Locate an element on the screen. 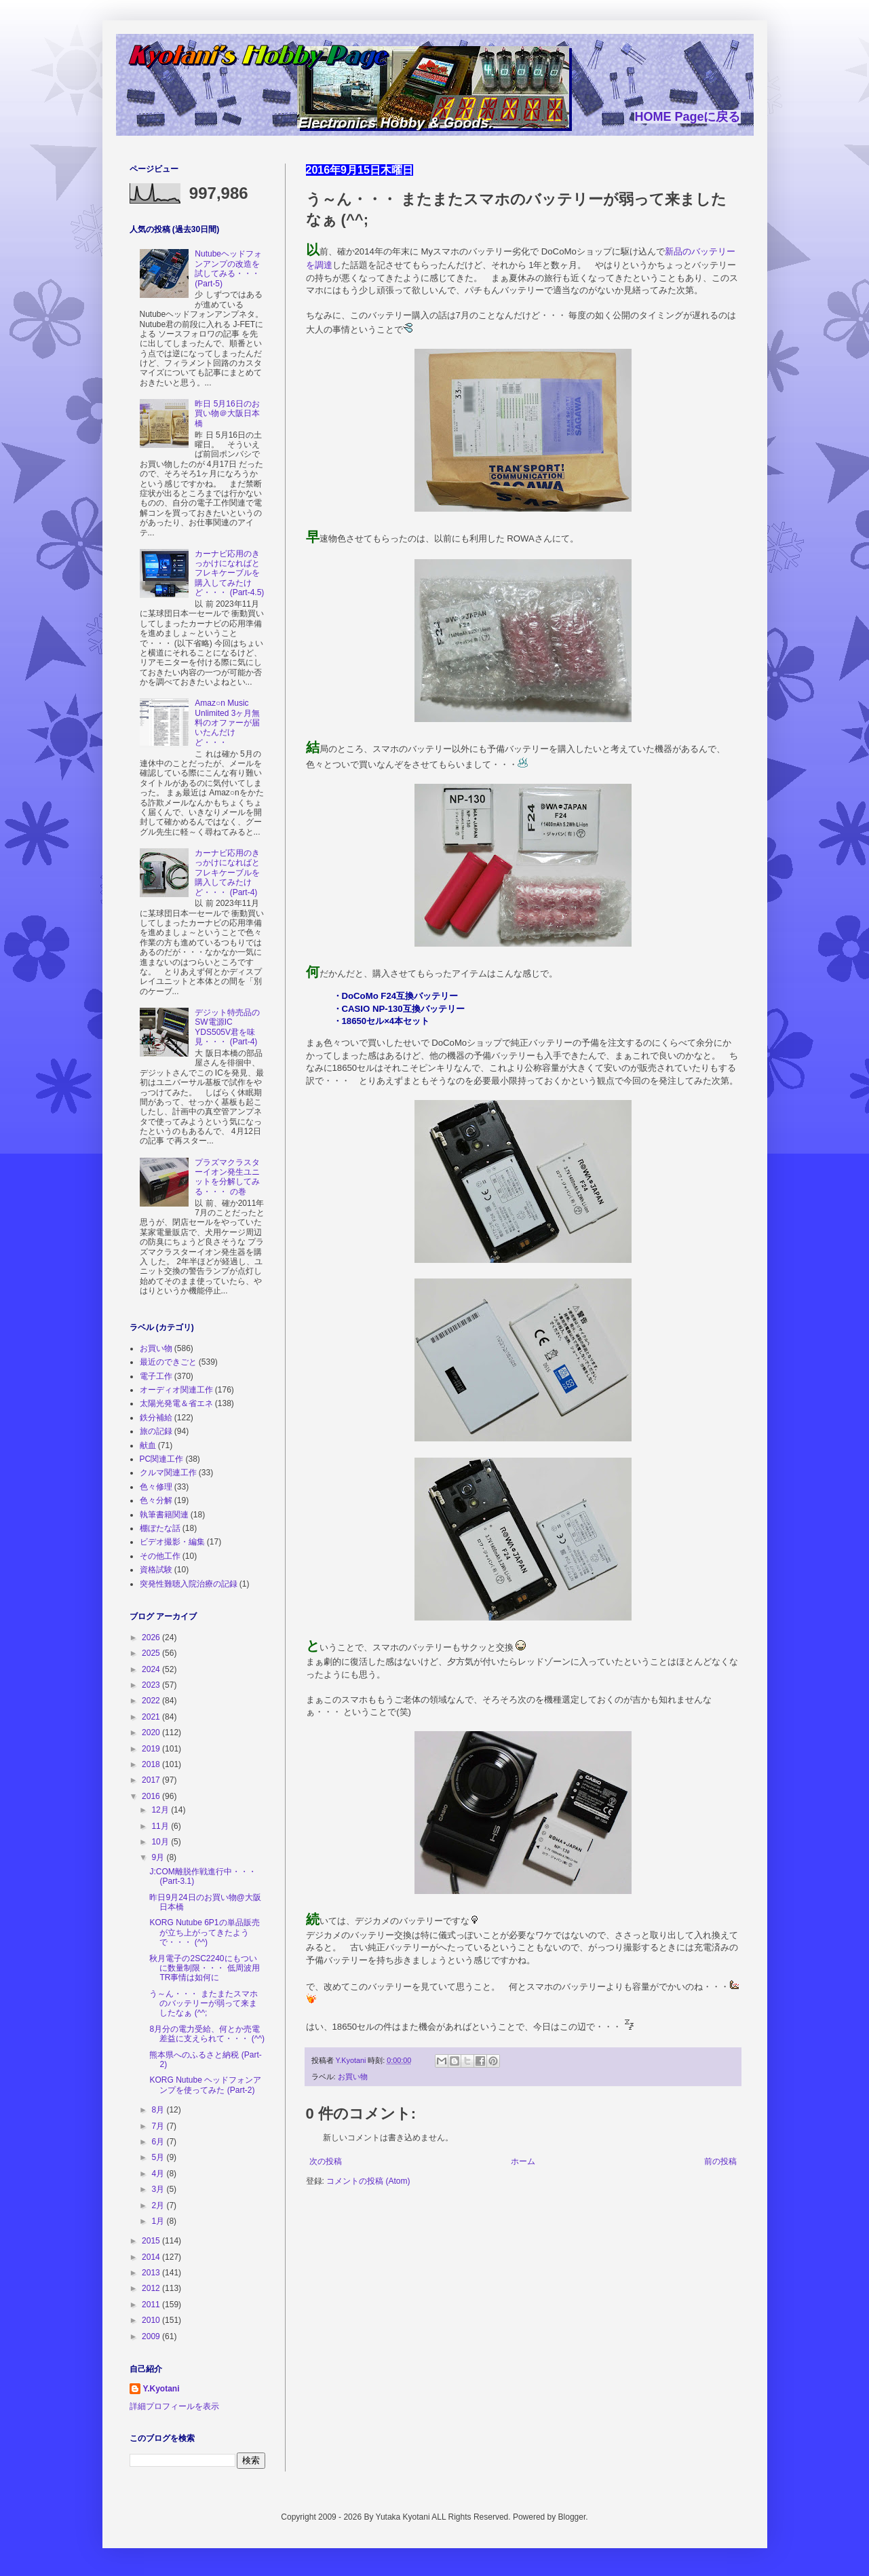 This screenshot has height=2576, width=869. 色々分解 is located at coordinates (156, 1500).